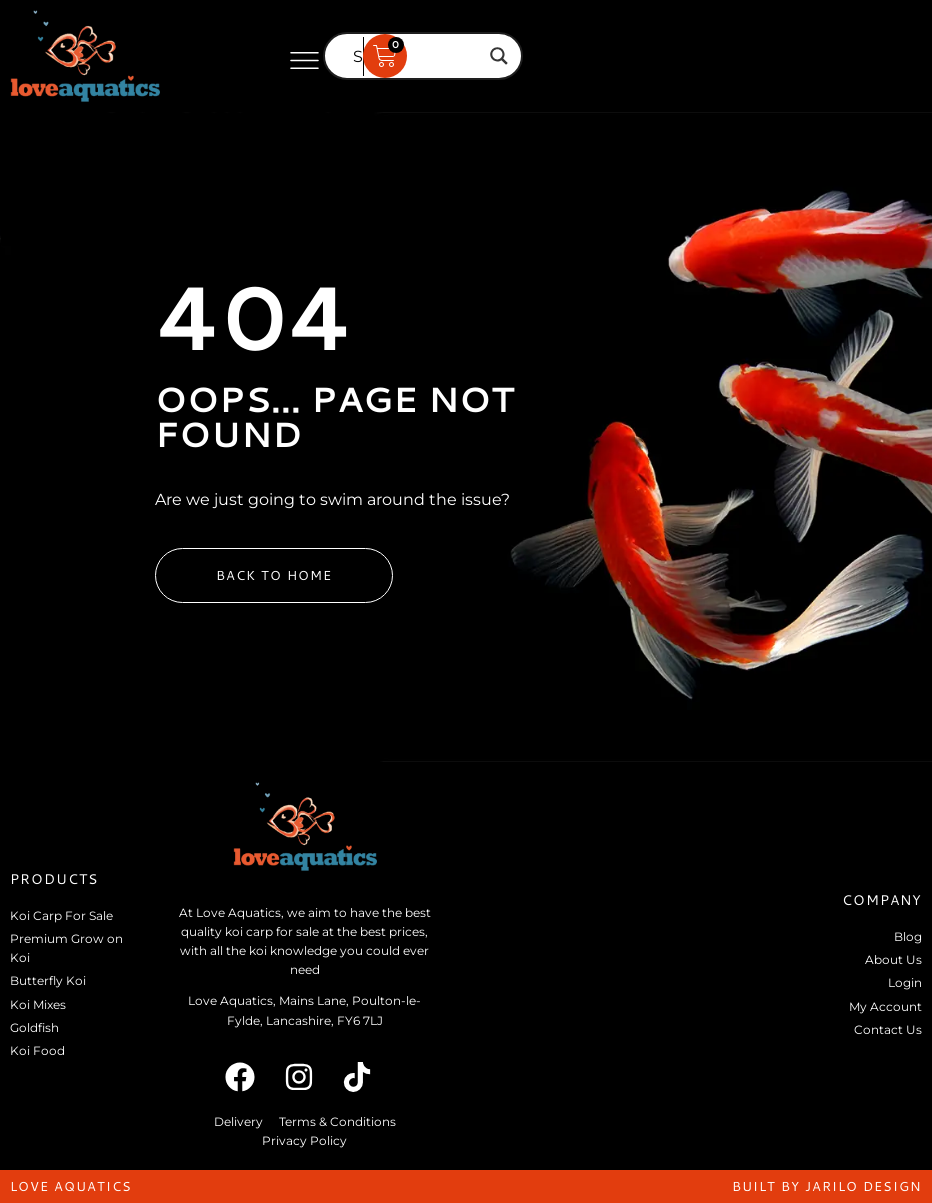 This screenshot has height=1203, width=932. Describe the element at coordinates (827, 1186) in the screenshot. I see `built by jarilo design` at that location.